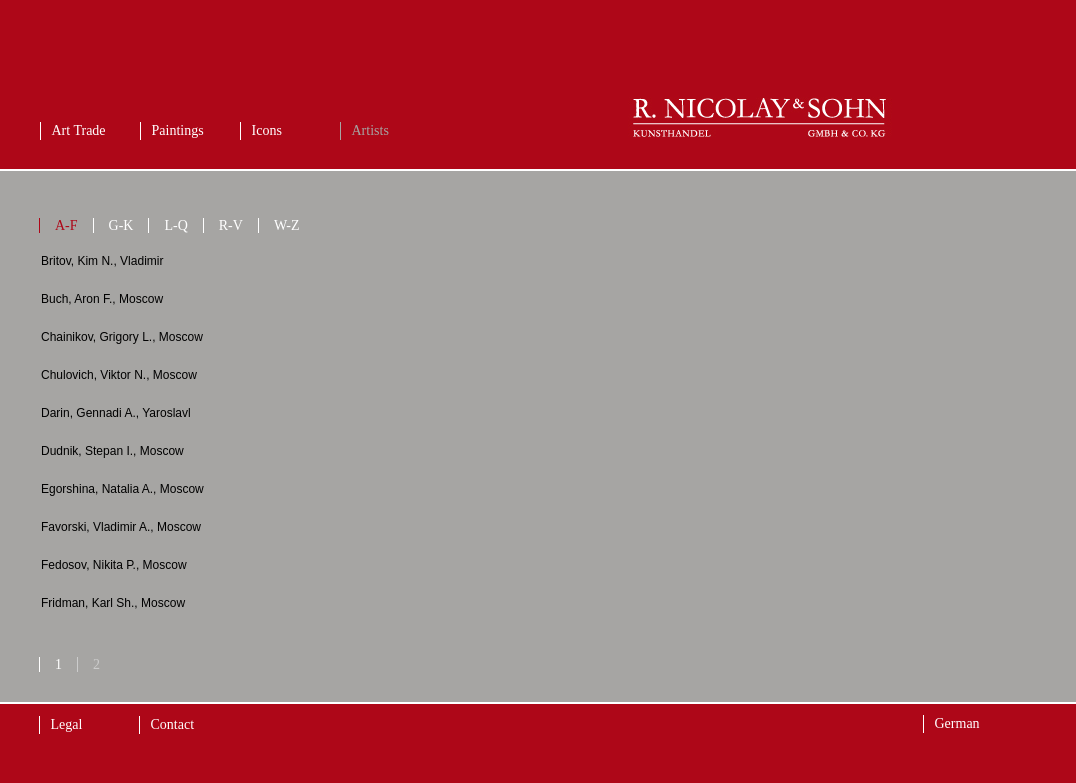 The height and width of the screenshot is (783, 1076). What do you see at coordinates (267, 130) in the screenshot?
I see `Icons` at bounding box center [267, 130].